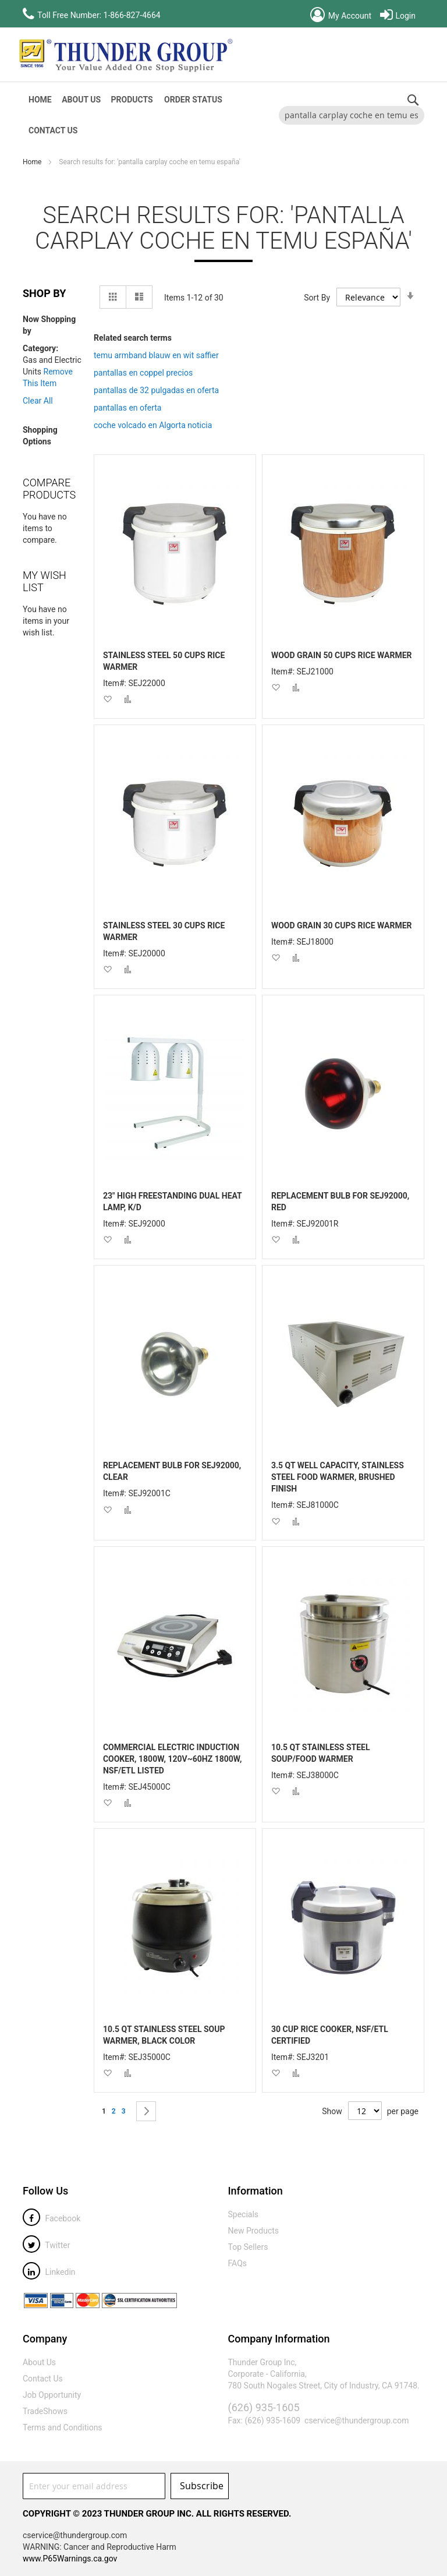 This screenshot has height=2576, width=447. I want to click on REPLACEMENT BULB FOR SEJ92000, RED, so click(340, 1201).